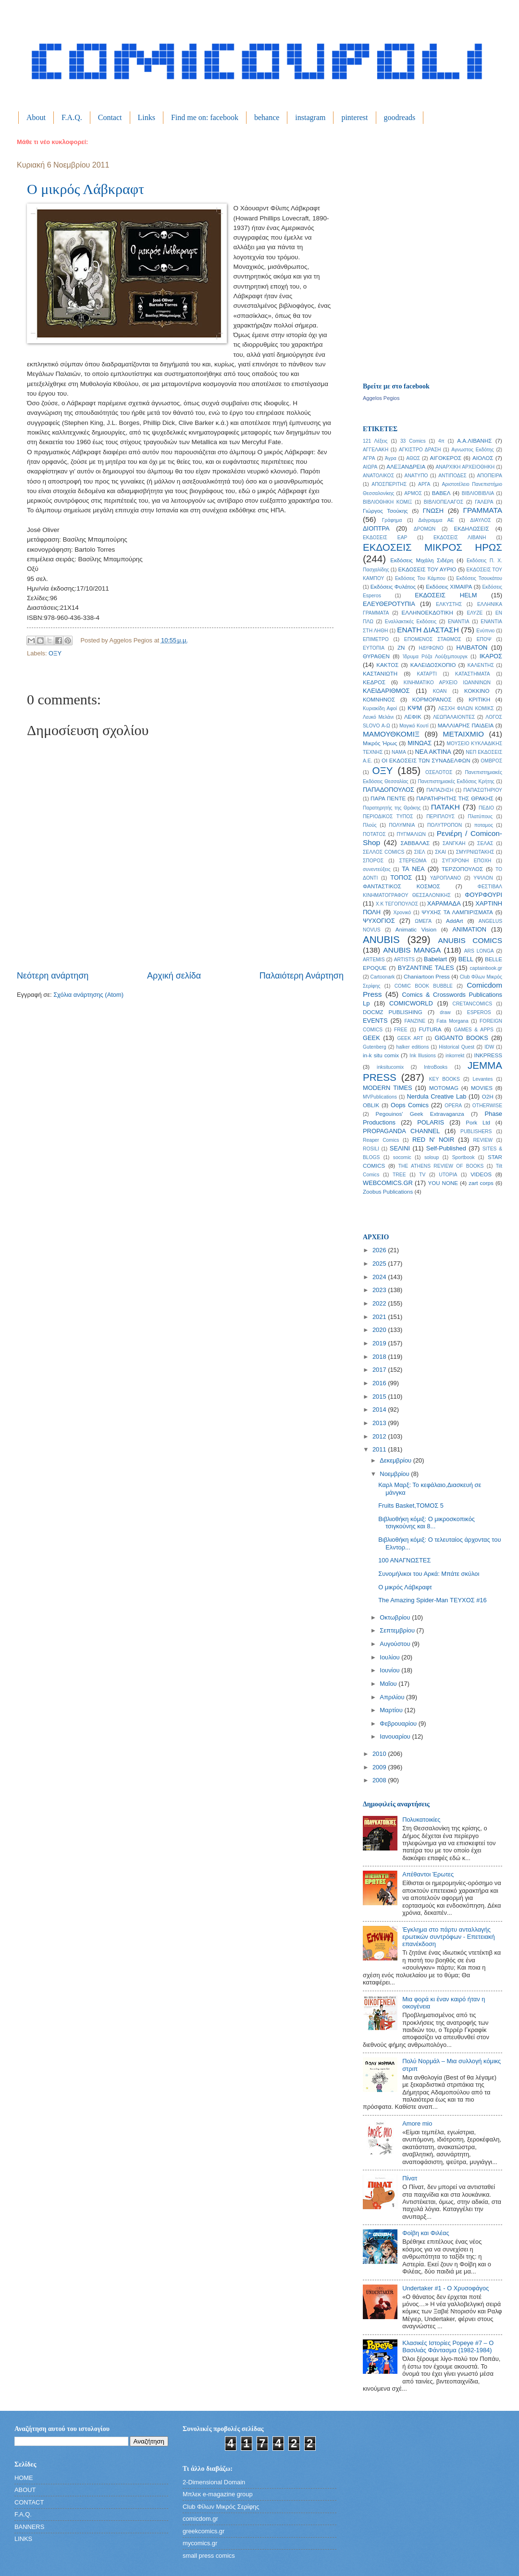  What do you see at coordinates (110, 117) in the screenshot?
I see `Contact` at bounding box center [110, 117].